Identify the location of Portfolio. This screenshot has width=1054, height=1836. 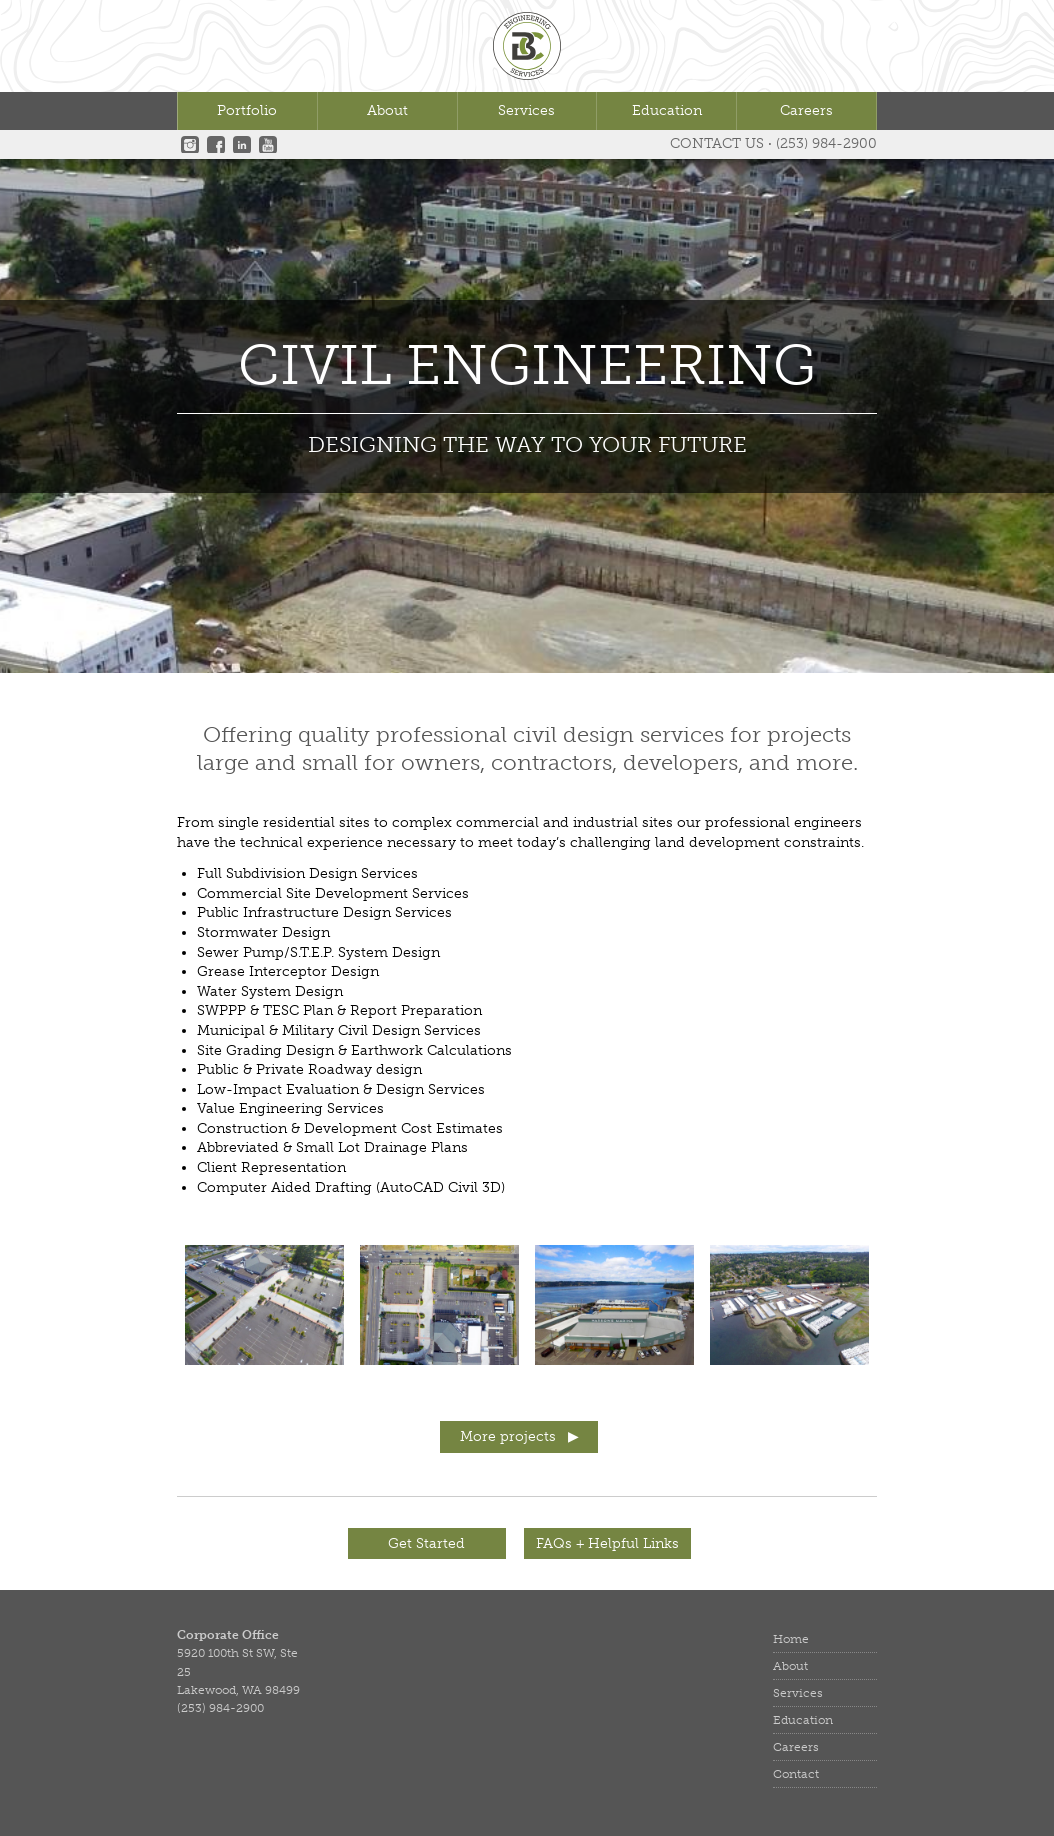
(247, 110).